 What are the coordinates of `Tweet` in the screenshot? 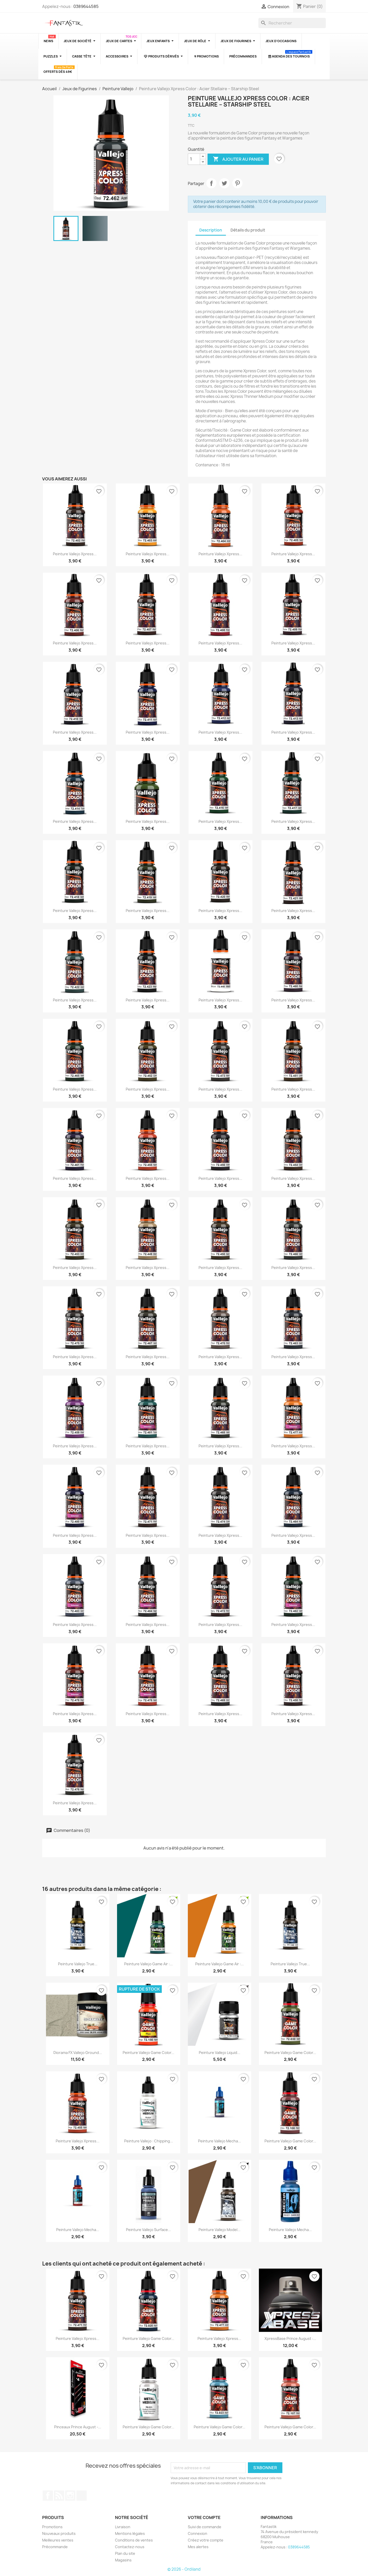 It's located at (224, 183).